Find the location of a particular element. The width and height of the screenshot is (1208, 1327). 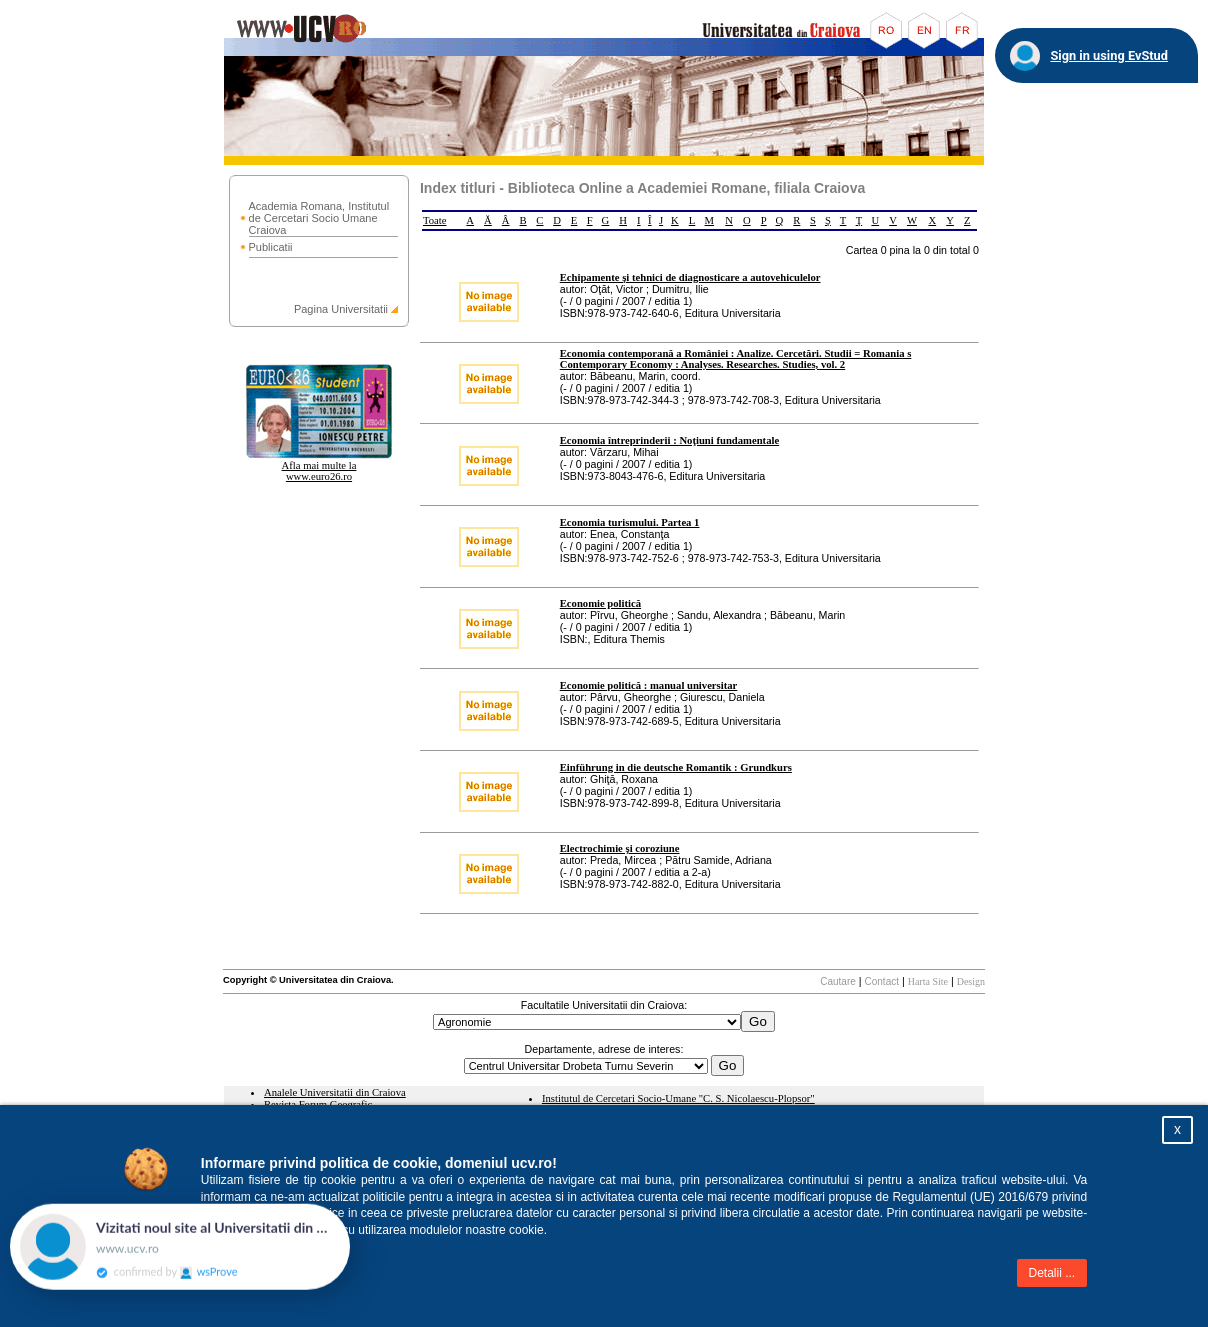

Economia întreprinderii : Noţiuni fundamentale is located at coordinates (669, 440).